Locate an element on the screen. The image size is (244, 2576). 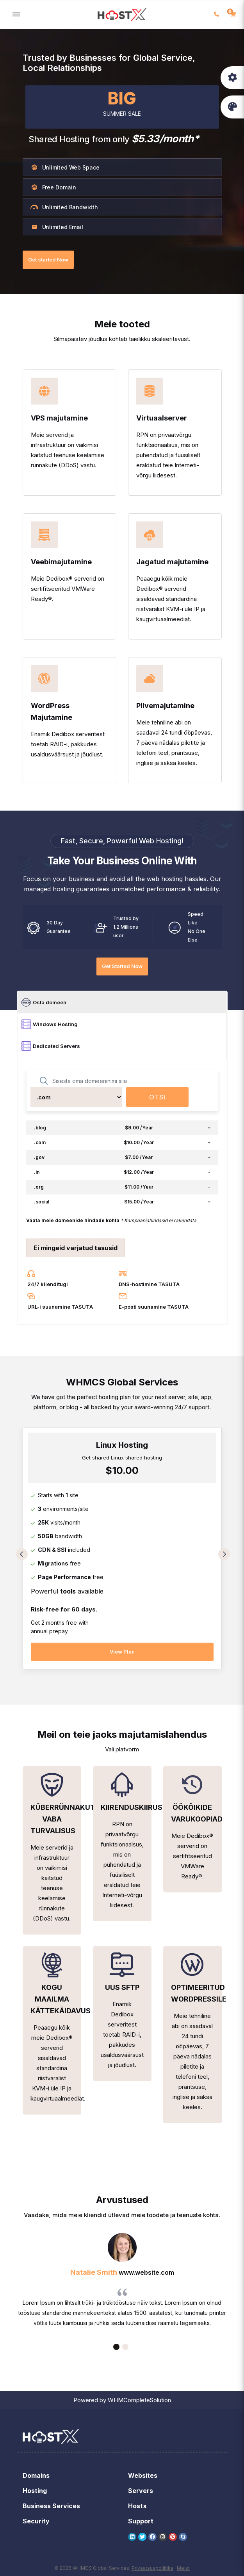
Vaata meie domeenide hindade kohta is located at coordinates (72, 1220).